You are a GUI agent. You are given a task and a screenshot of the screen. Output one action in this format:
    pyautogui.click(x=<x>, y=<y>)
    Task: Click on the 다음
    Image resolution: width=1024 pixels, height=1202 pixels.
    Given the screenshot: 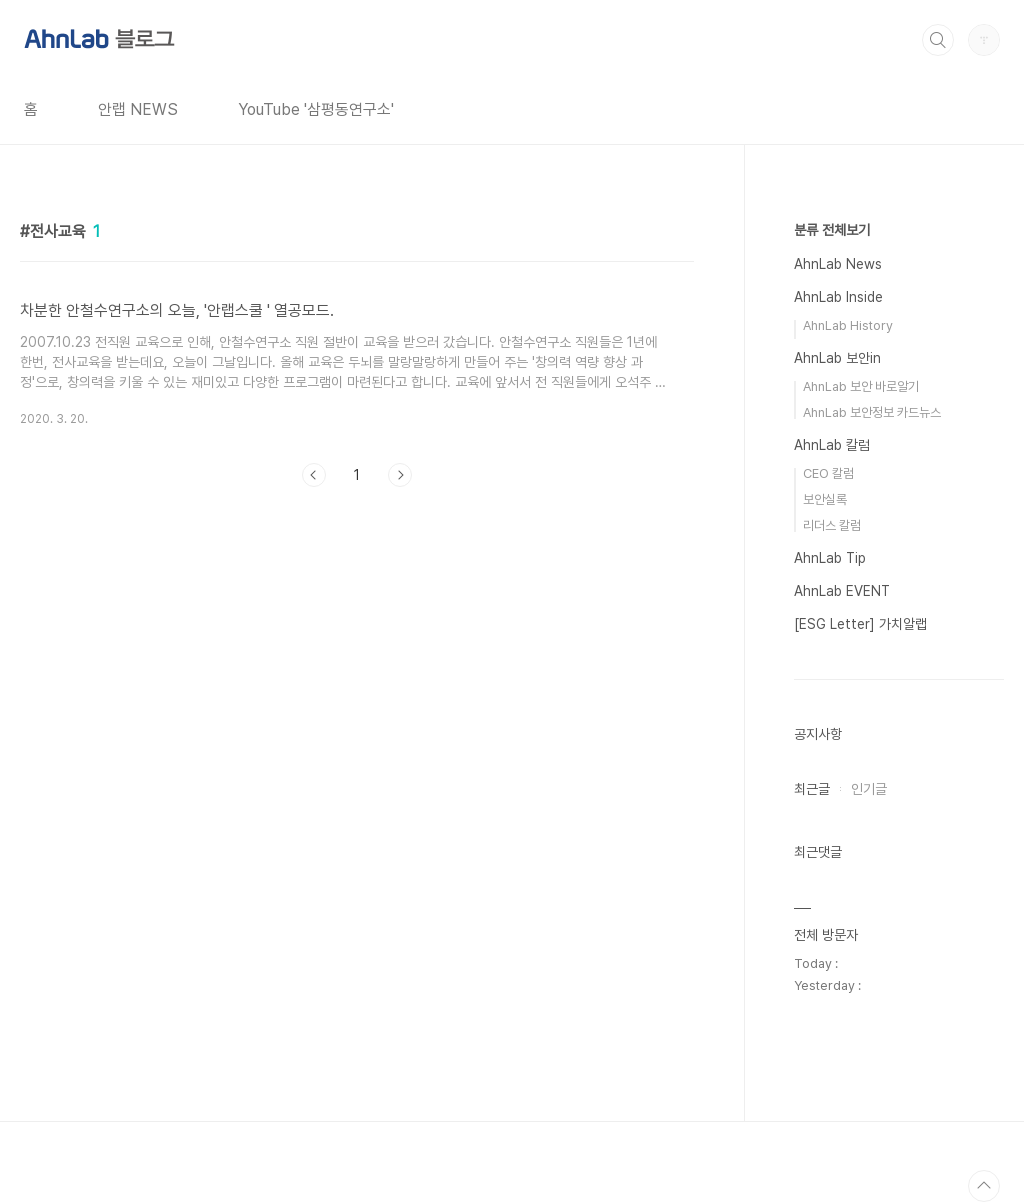 What is the action you would take?
    pyautogui.click(x=400, y=475)
    